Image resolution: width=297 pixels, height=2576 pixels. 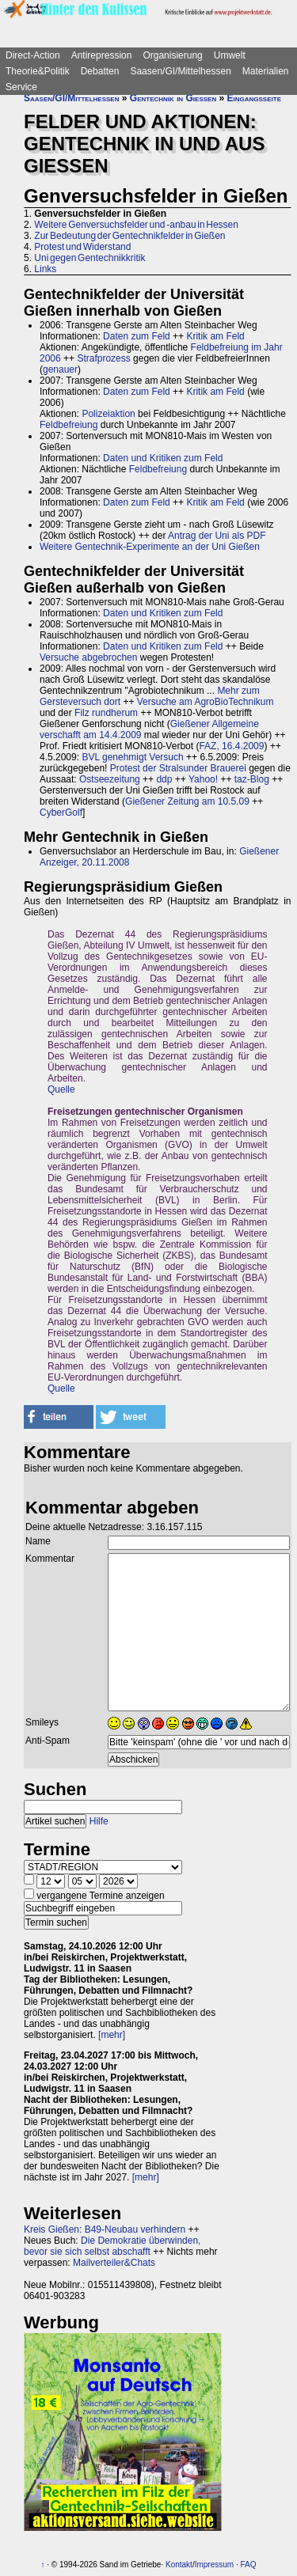 I want to click on Gentechnik in Gießen, so click(x=173, y=98).